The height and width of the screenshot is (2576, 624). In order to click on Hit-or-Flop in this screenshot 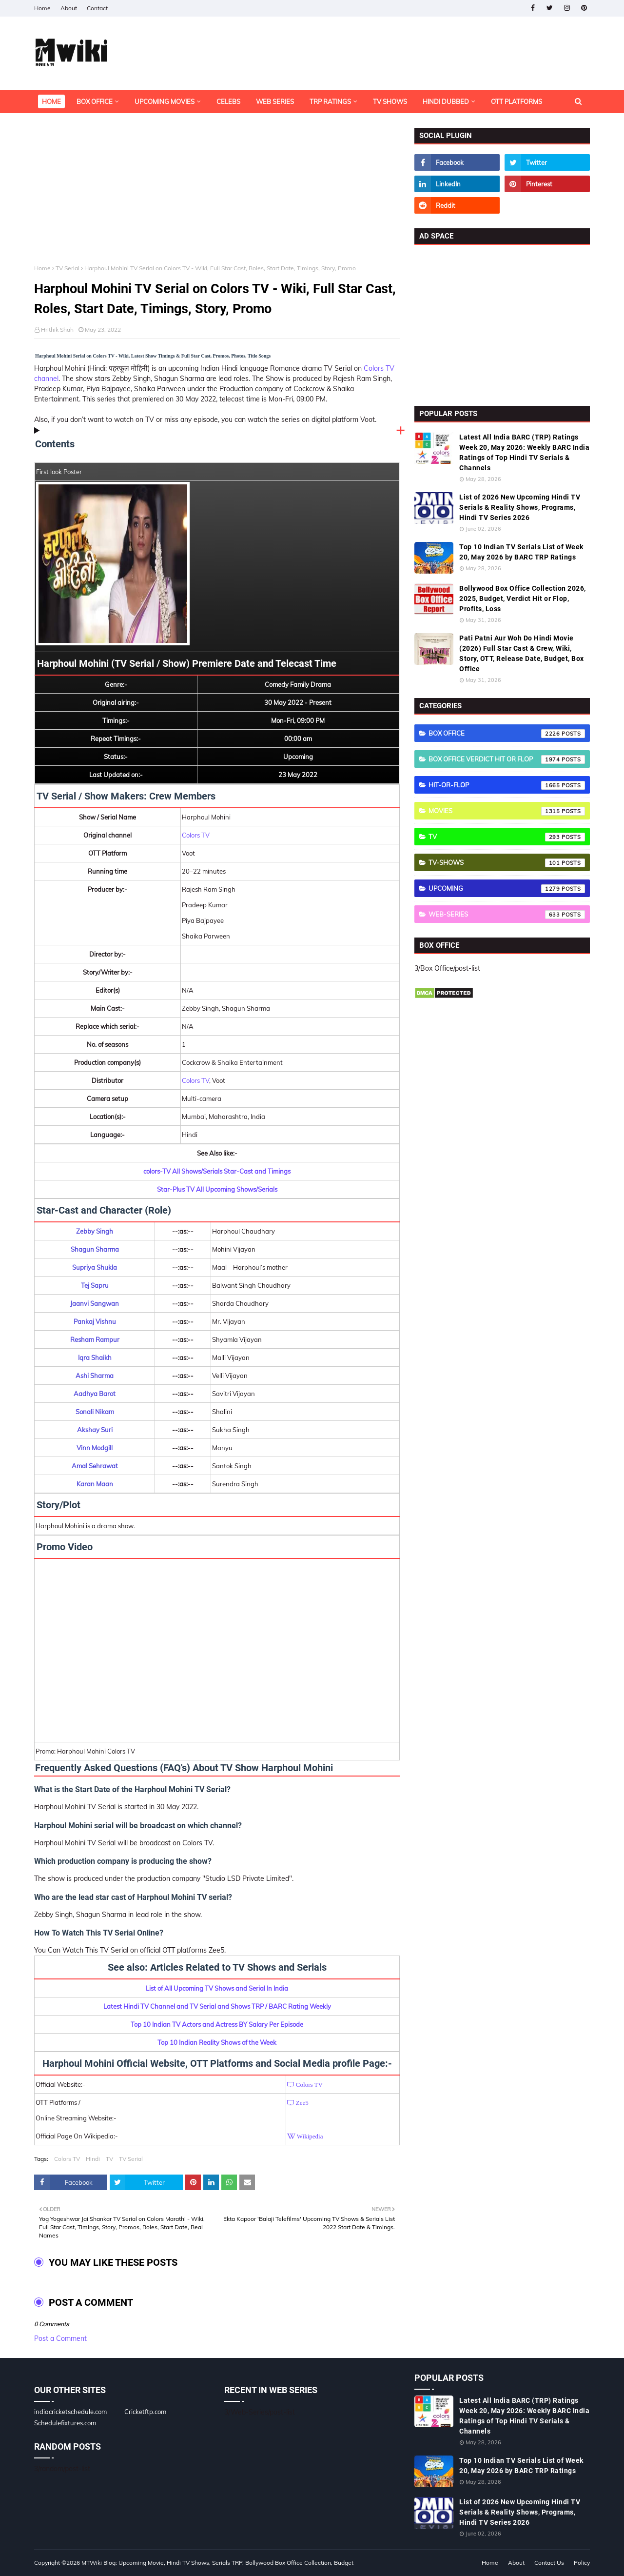, I will do `click(507, 785)`.